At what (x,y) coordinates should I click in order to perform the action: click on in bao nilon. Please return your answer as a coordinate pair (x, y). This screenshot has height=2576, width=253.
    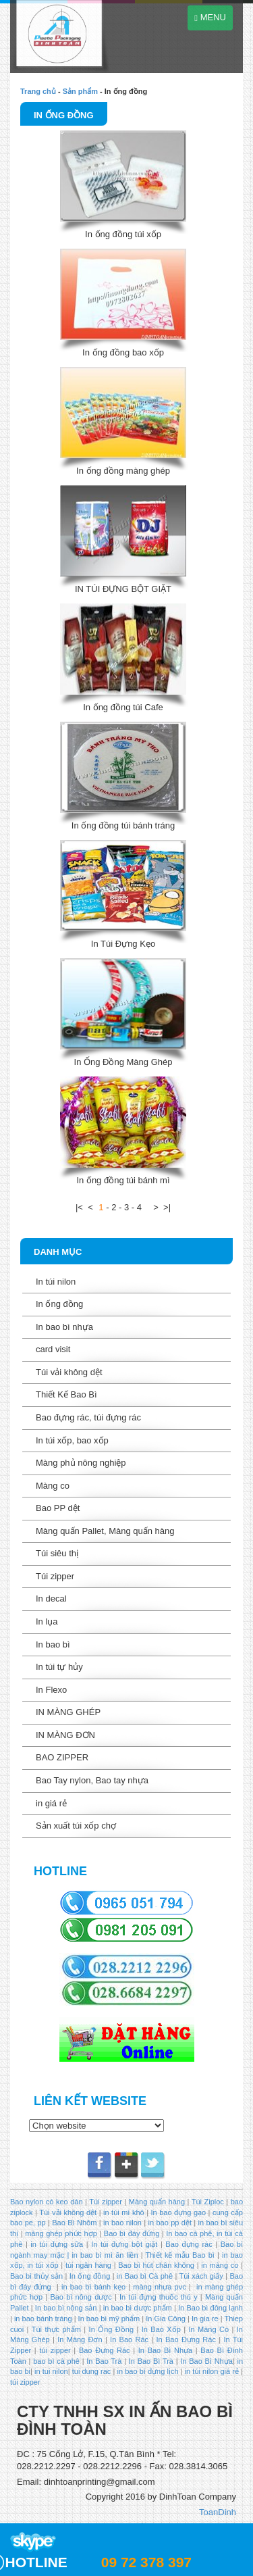
    Looking at the image, I should click on (121, 2223).